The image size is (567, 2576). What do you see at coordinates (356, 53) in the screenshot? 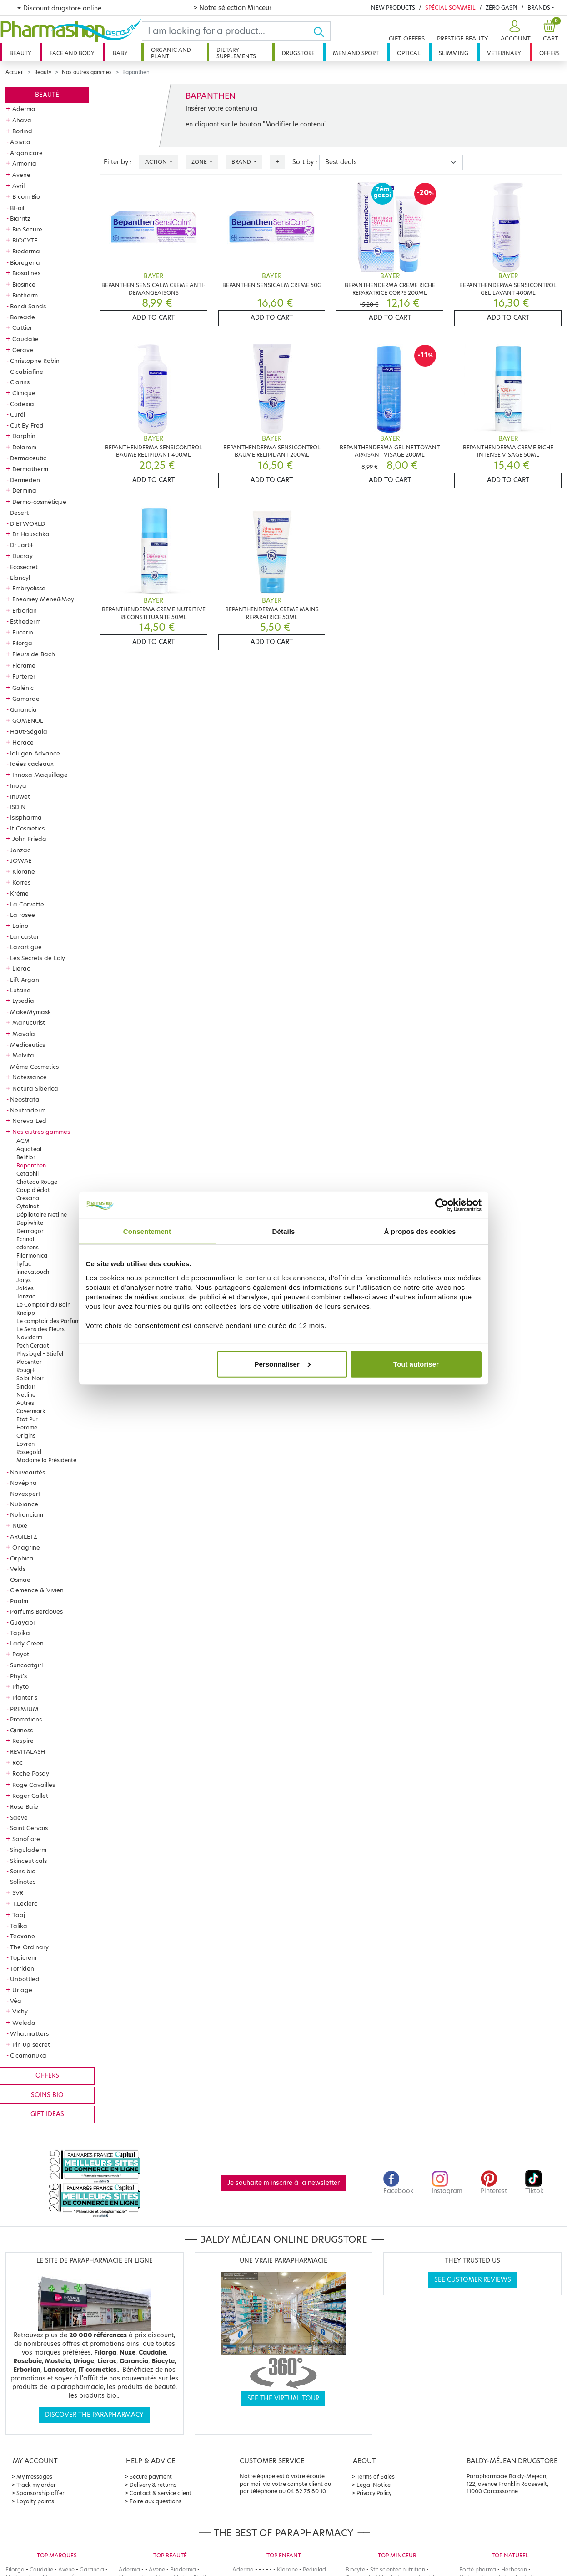
I see `Men and sport` at bounding box center [356, 53].